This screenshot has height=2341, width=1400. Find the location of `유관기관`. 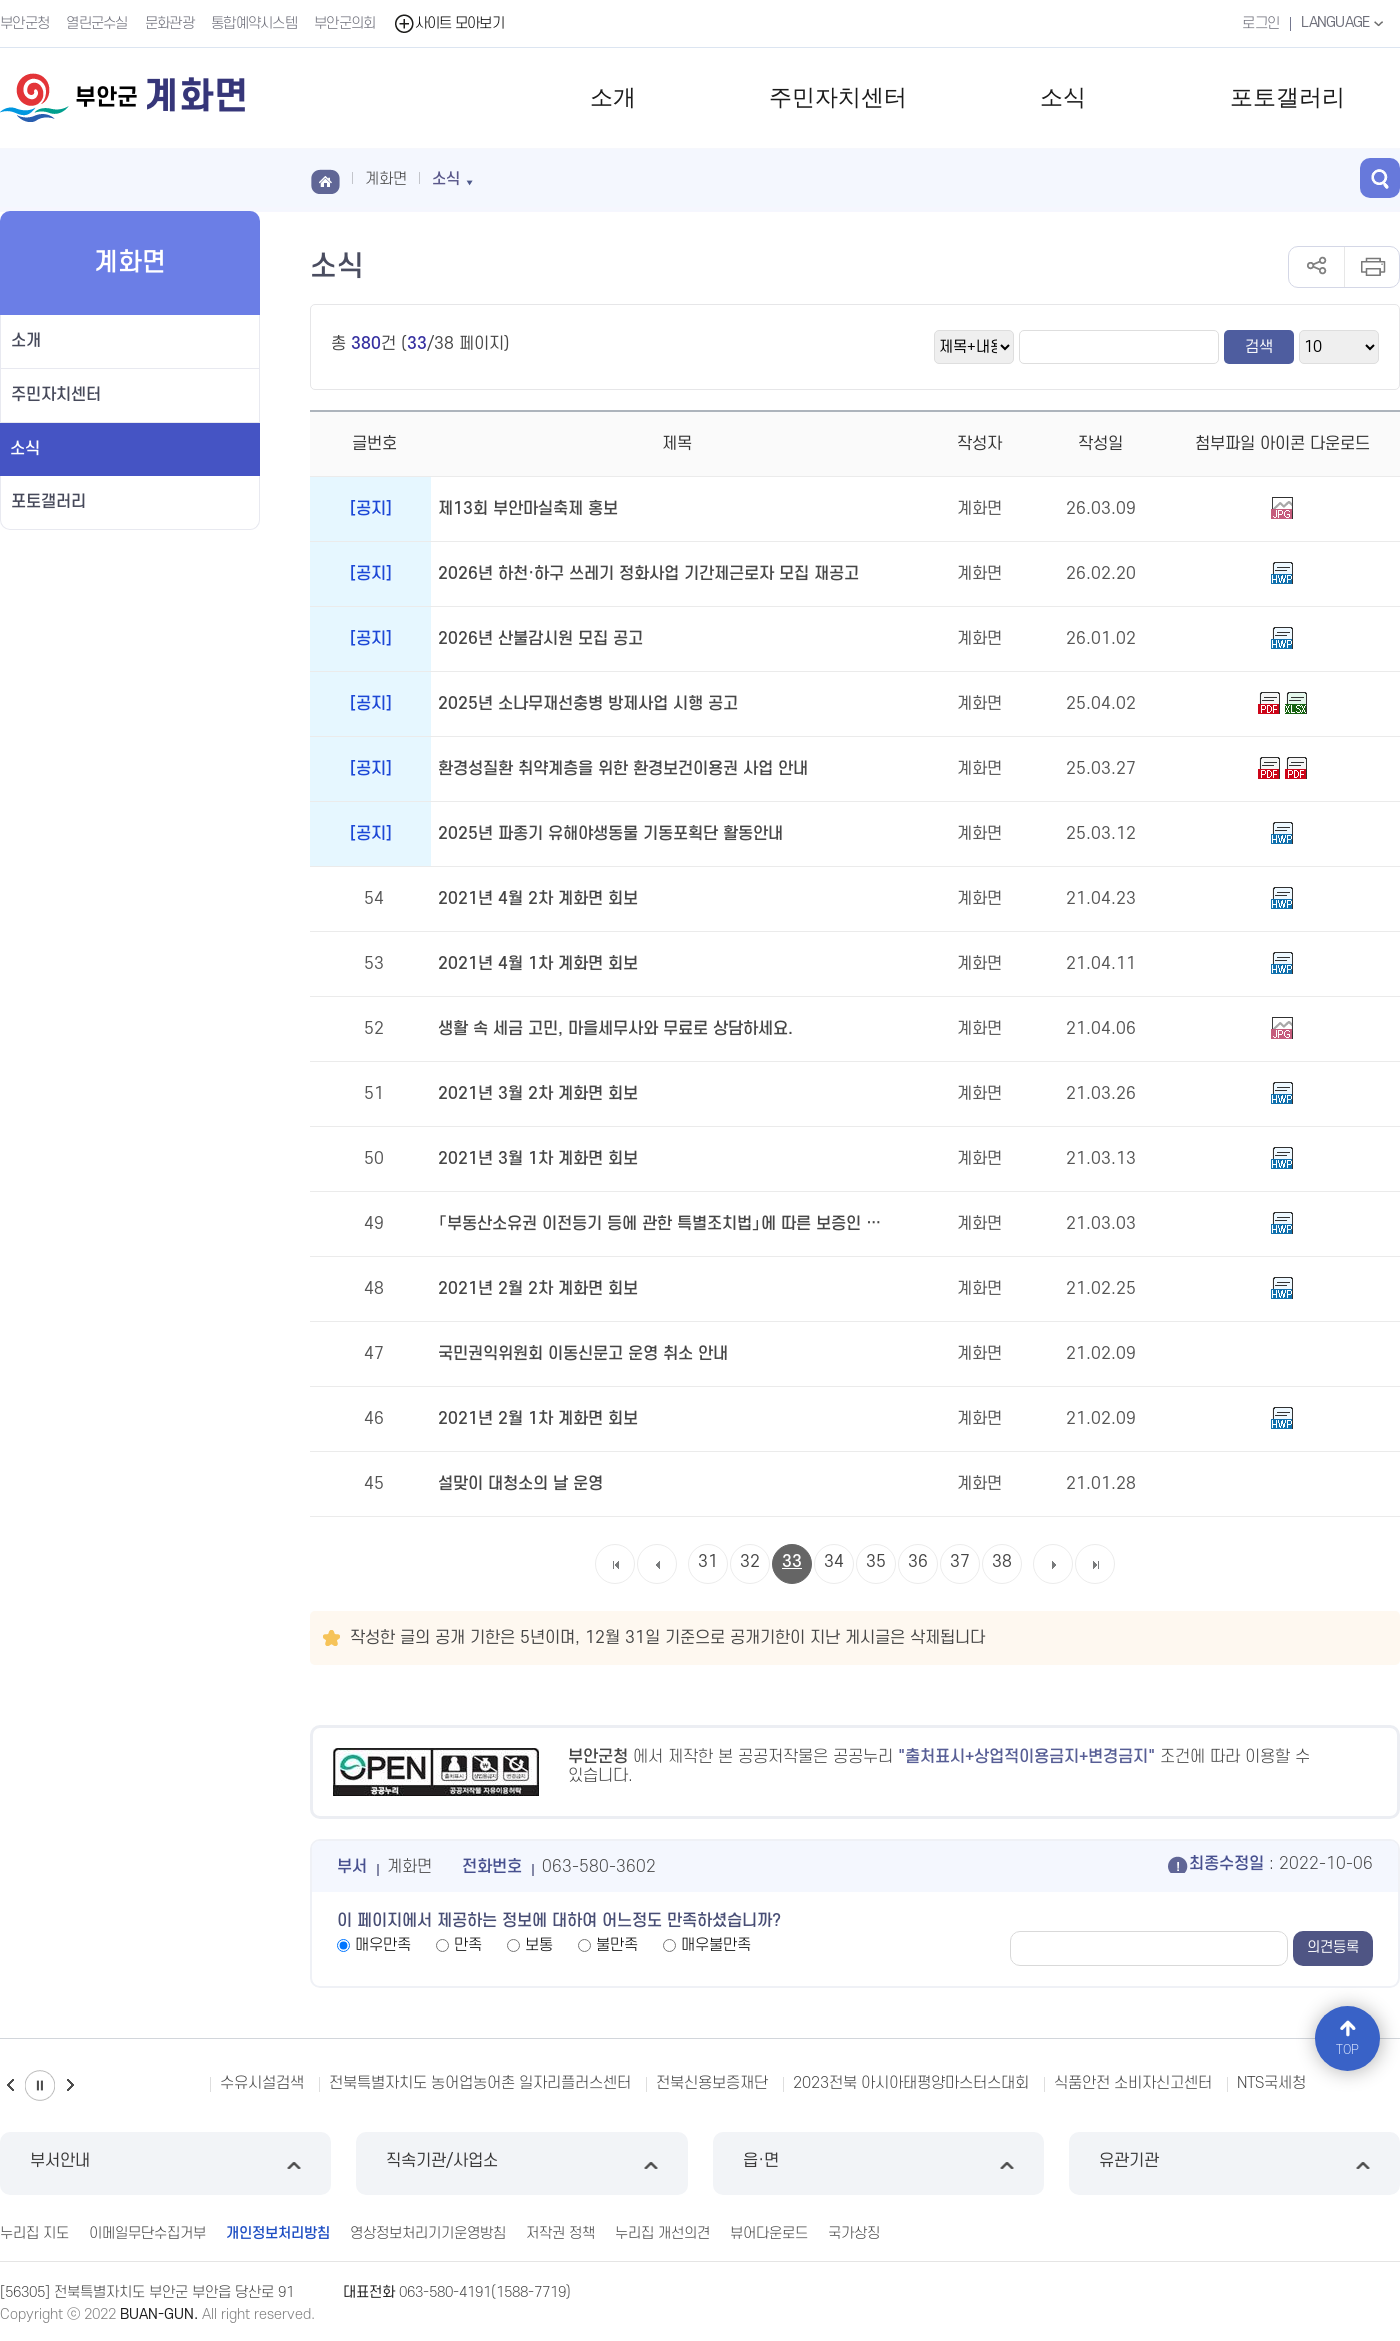

유관기관 is located at coordinates (1234, 2163).